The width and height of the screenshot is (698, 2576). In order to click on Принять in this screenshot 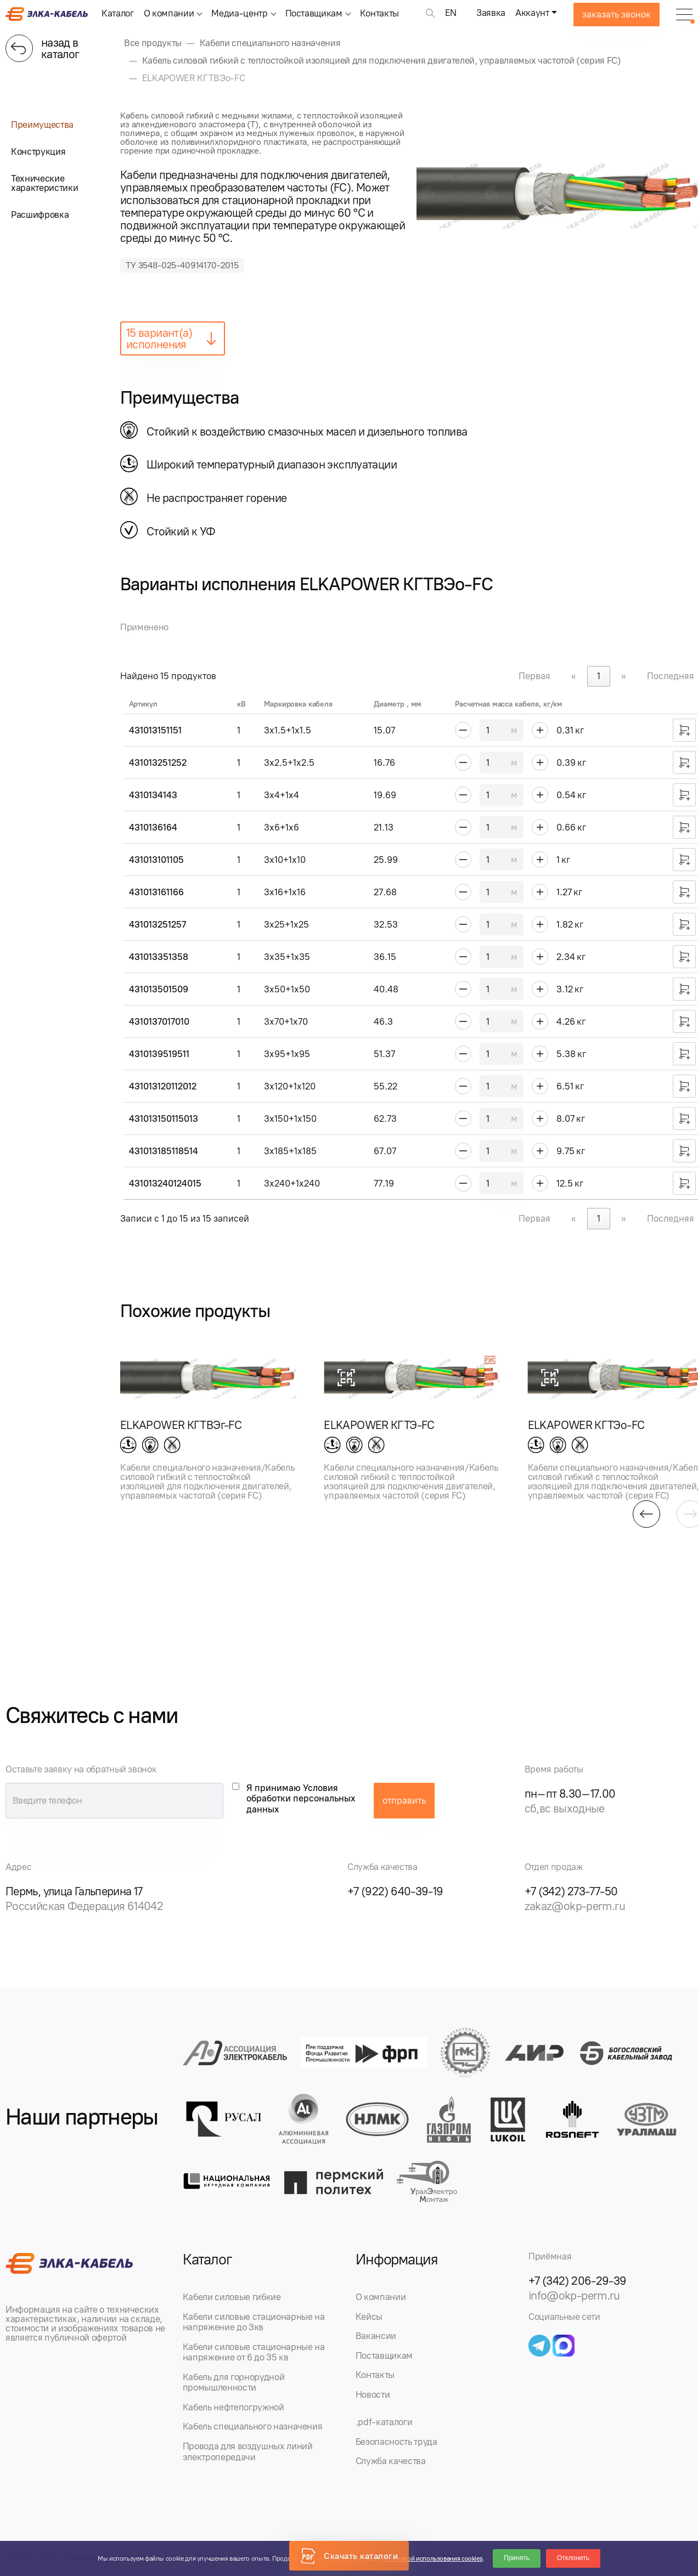, I will do `click(517, 2558)`.